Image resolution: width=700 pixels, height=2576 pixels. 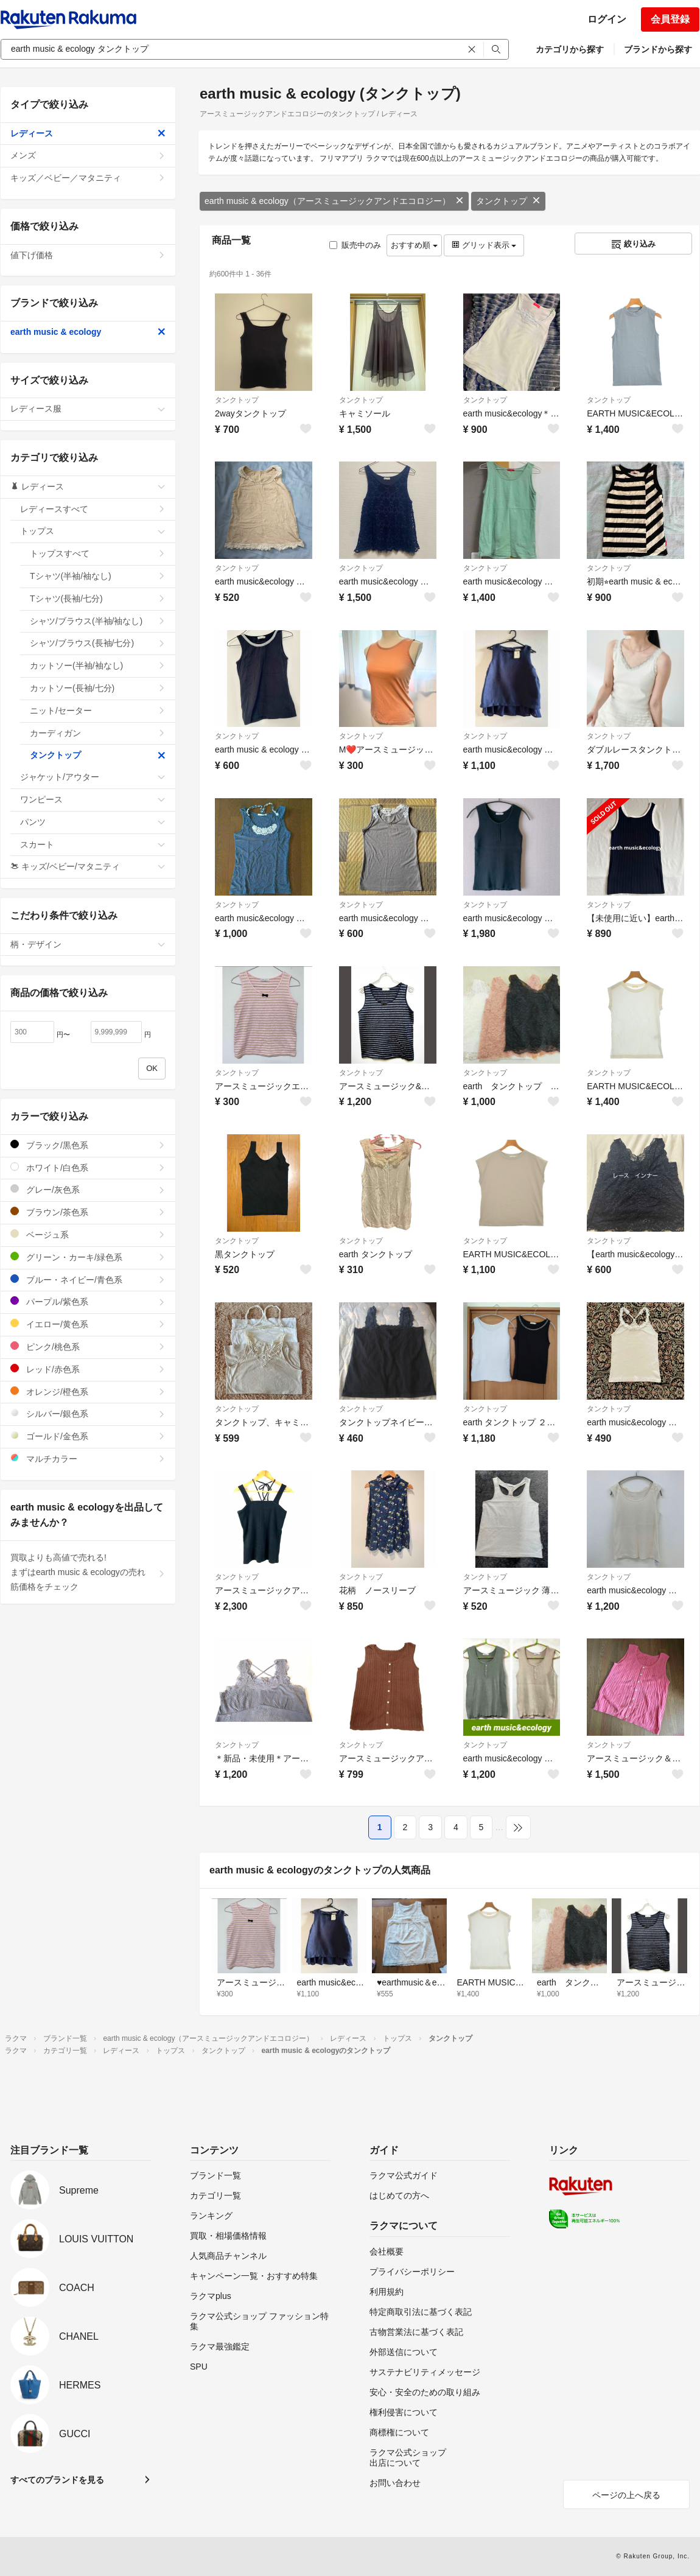 I want to click on タンクトップ, so click(x=508, y=201).